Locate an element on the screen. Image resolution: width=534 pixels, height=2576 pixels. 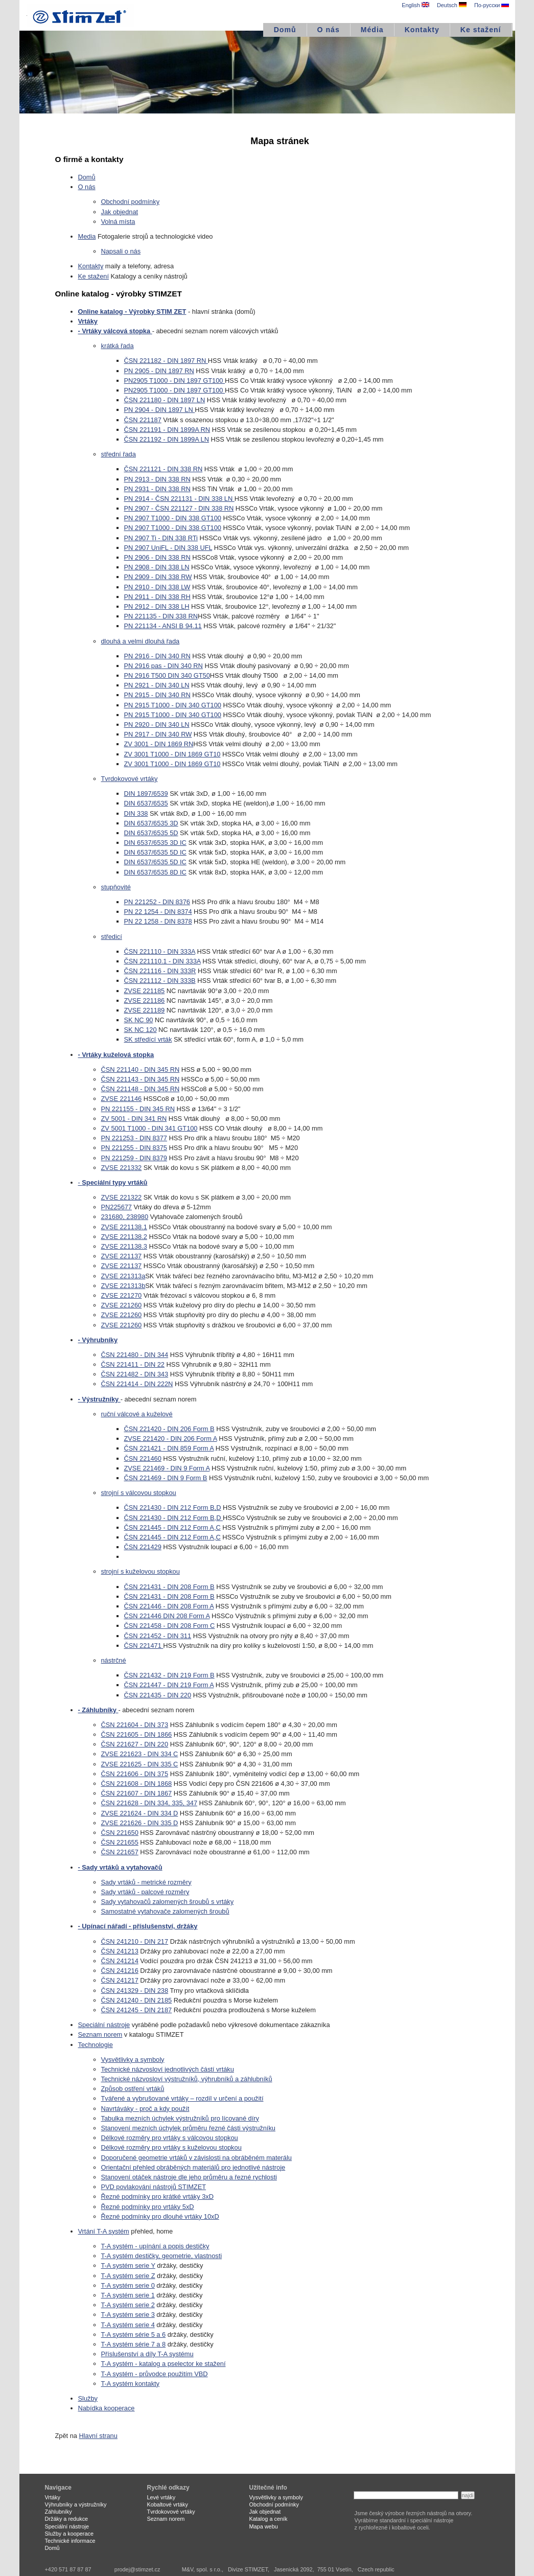
ČSN 221605 - DIN 1866 is located at coordinates (136, 1734).